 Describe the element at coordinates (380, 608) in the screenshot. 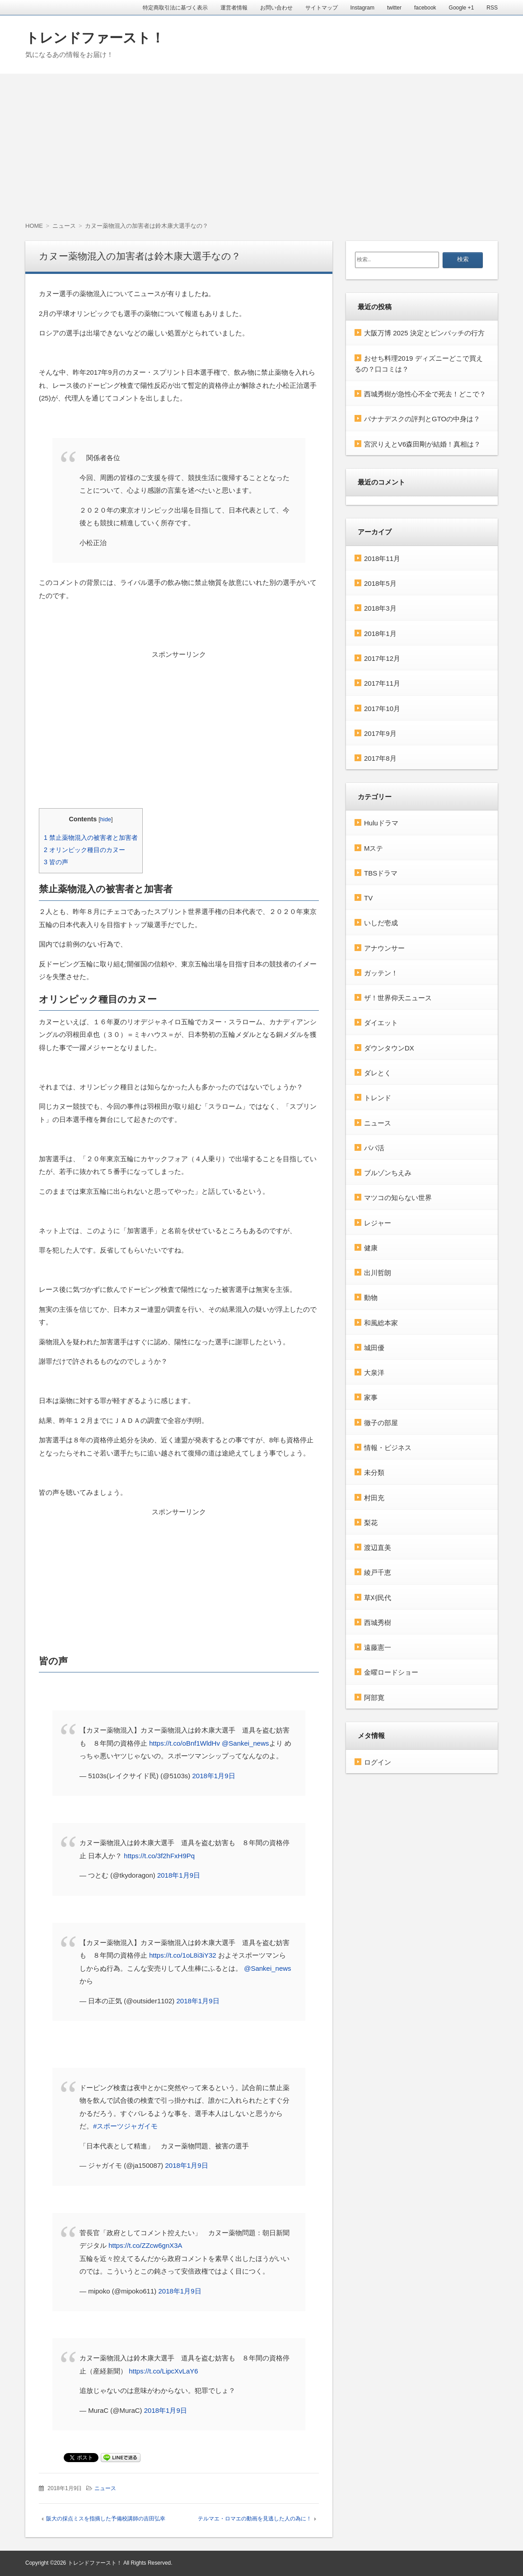

I see `2018年3月` at that location.